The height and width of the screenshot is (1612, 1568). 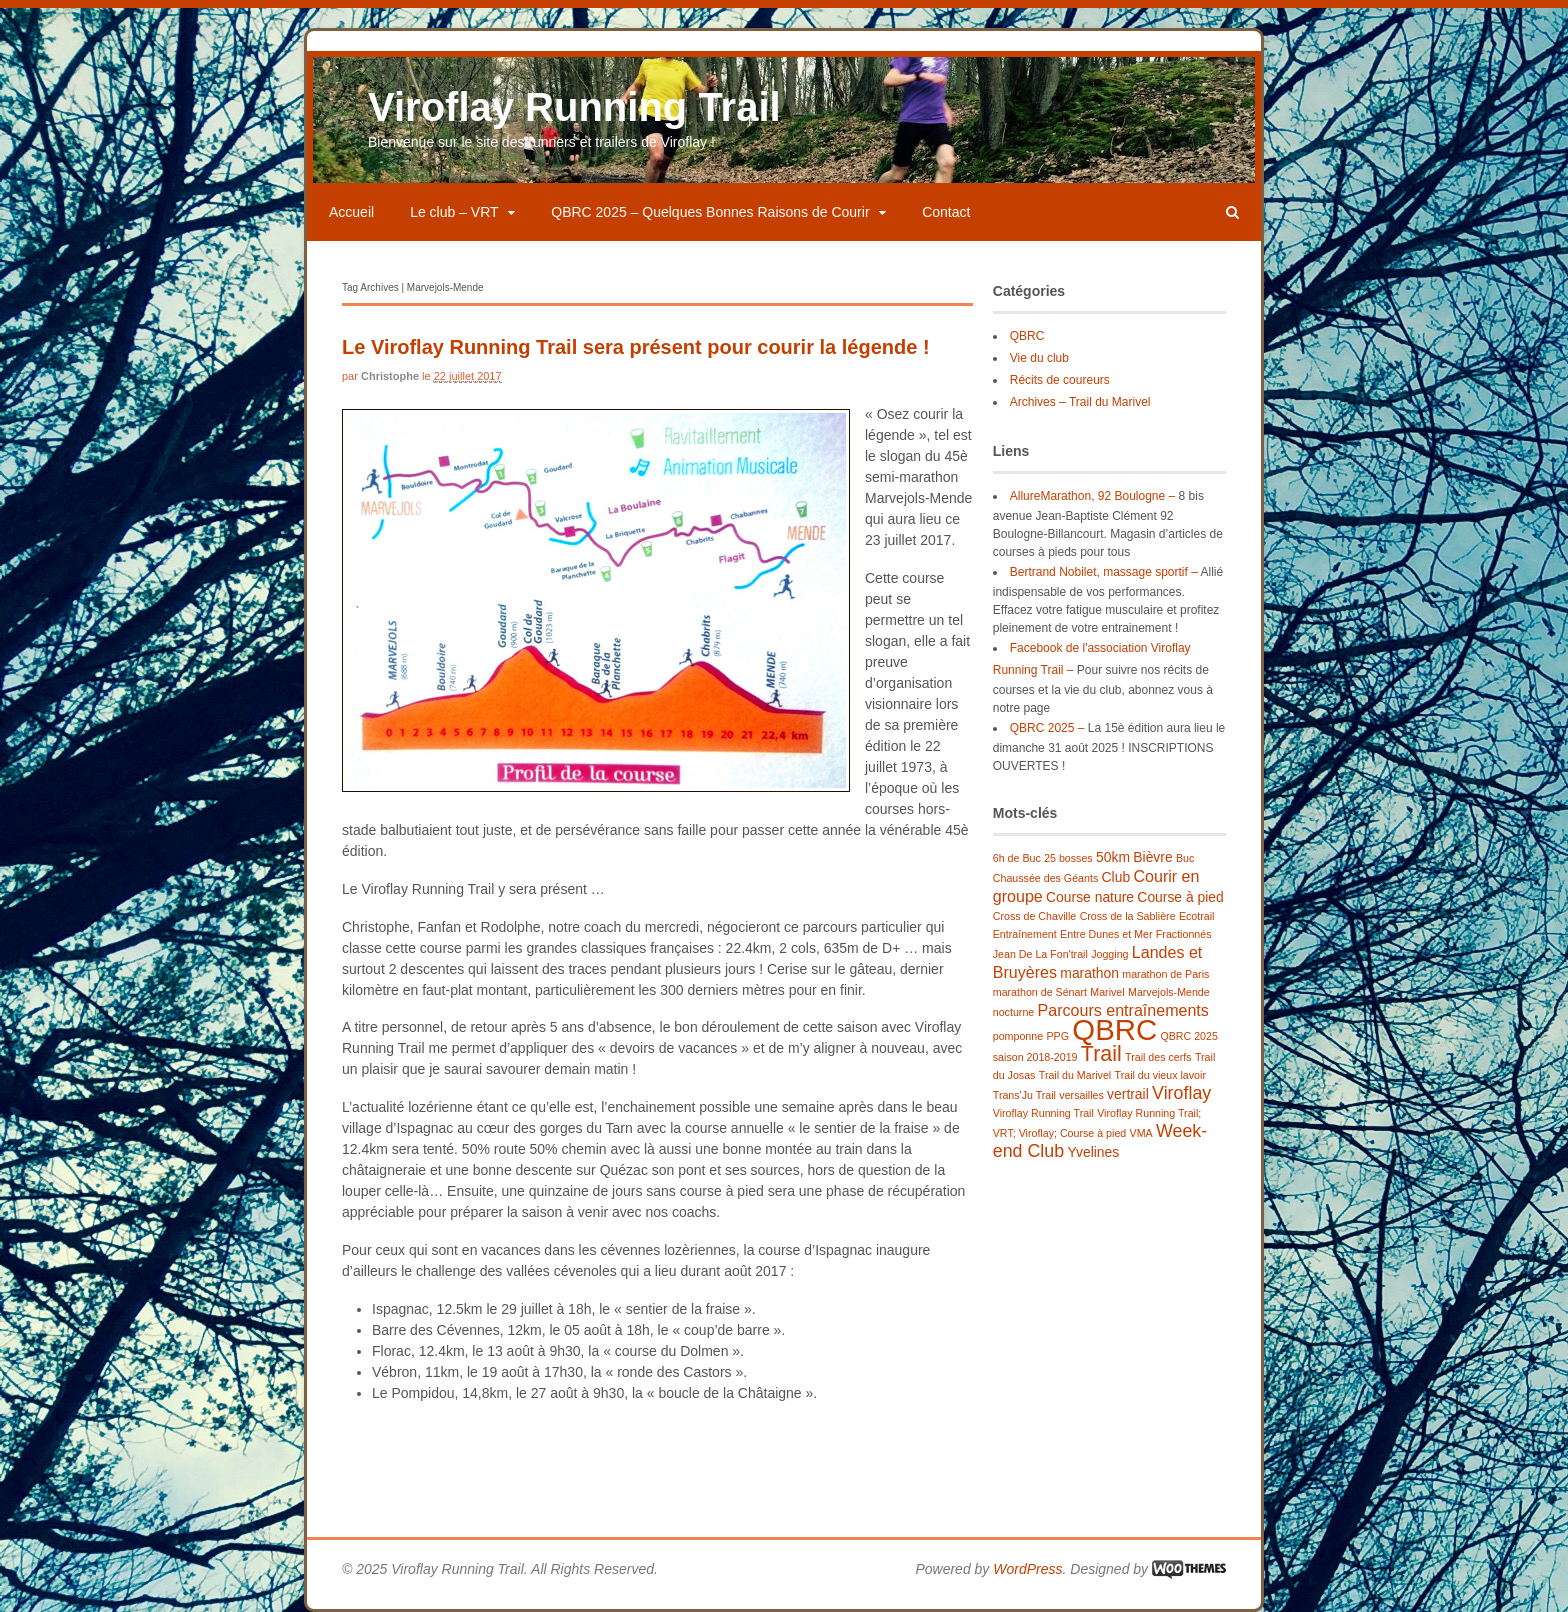 What do you see at coordinates (1068, 858) in the screenshot?
I see `25 bosses [25 bosses (1 élément)]` at bounding box center [1068, 858].